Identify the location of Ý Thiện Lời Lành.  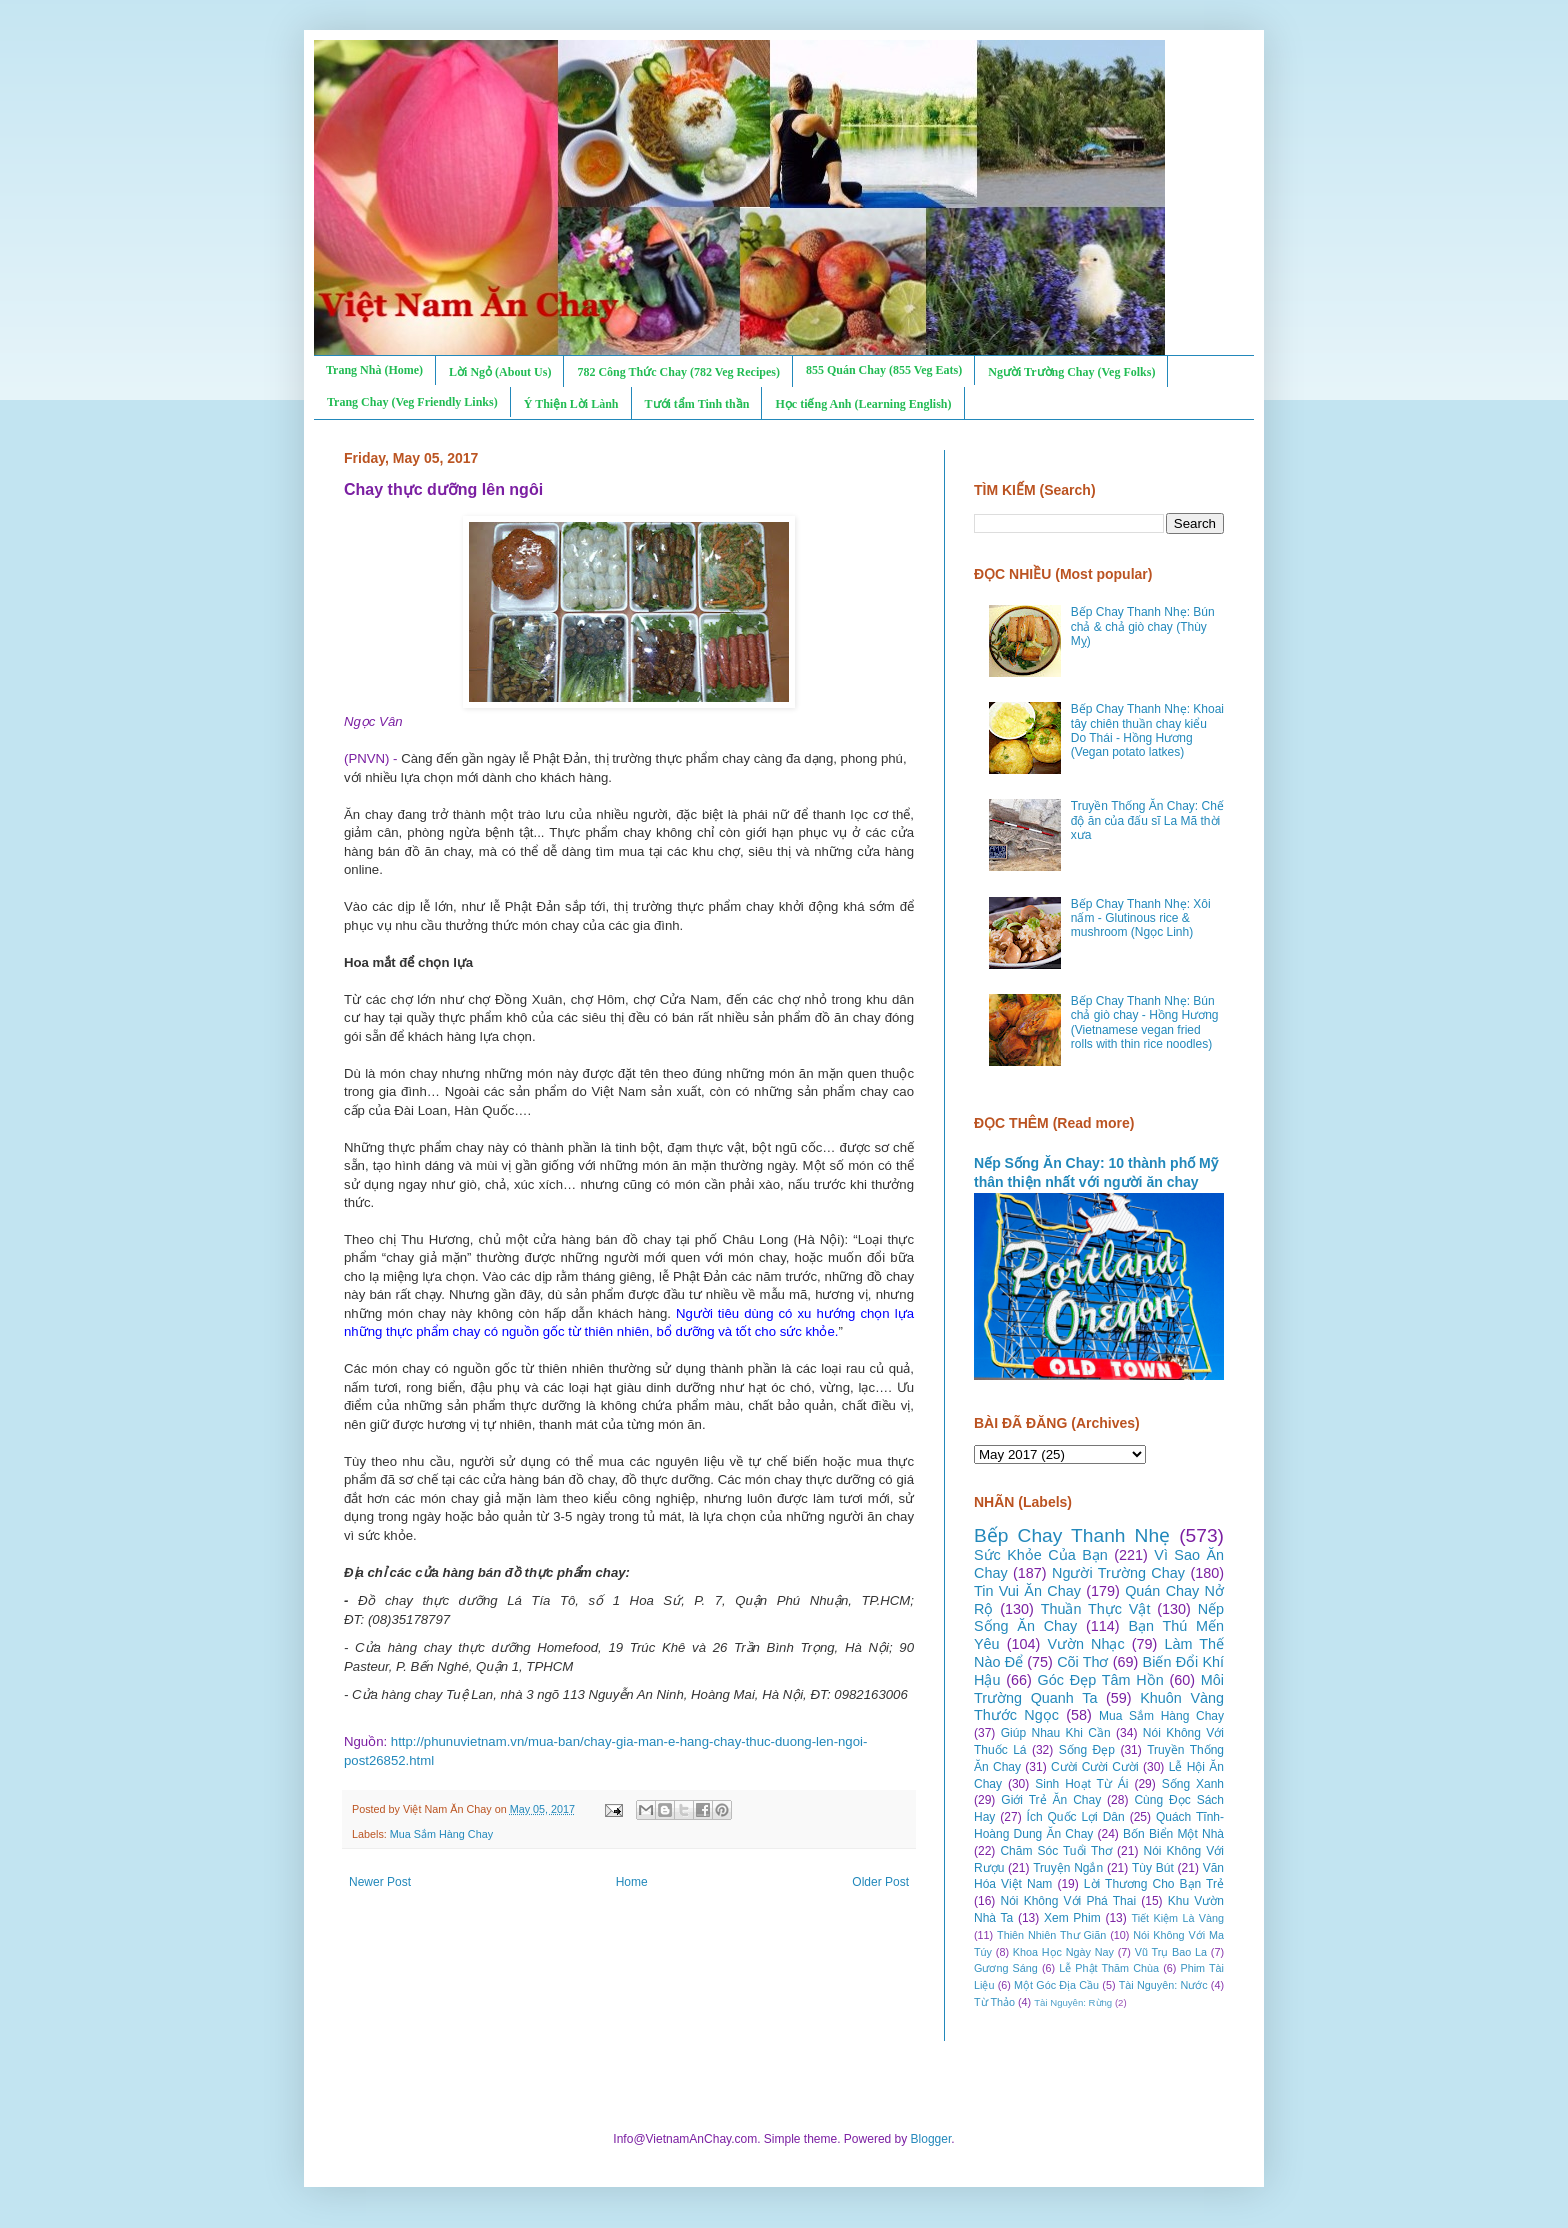
(571, 404).